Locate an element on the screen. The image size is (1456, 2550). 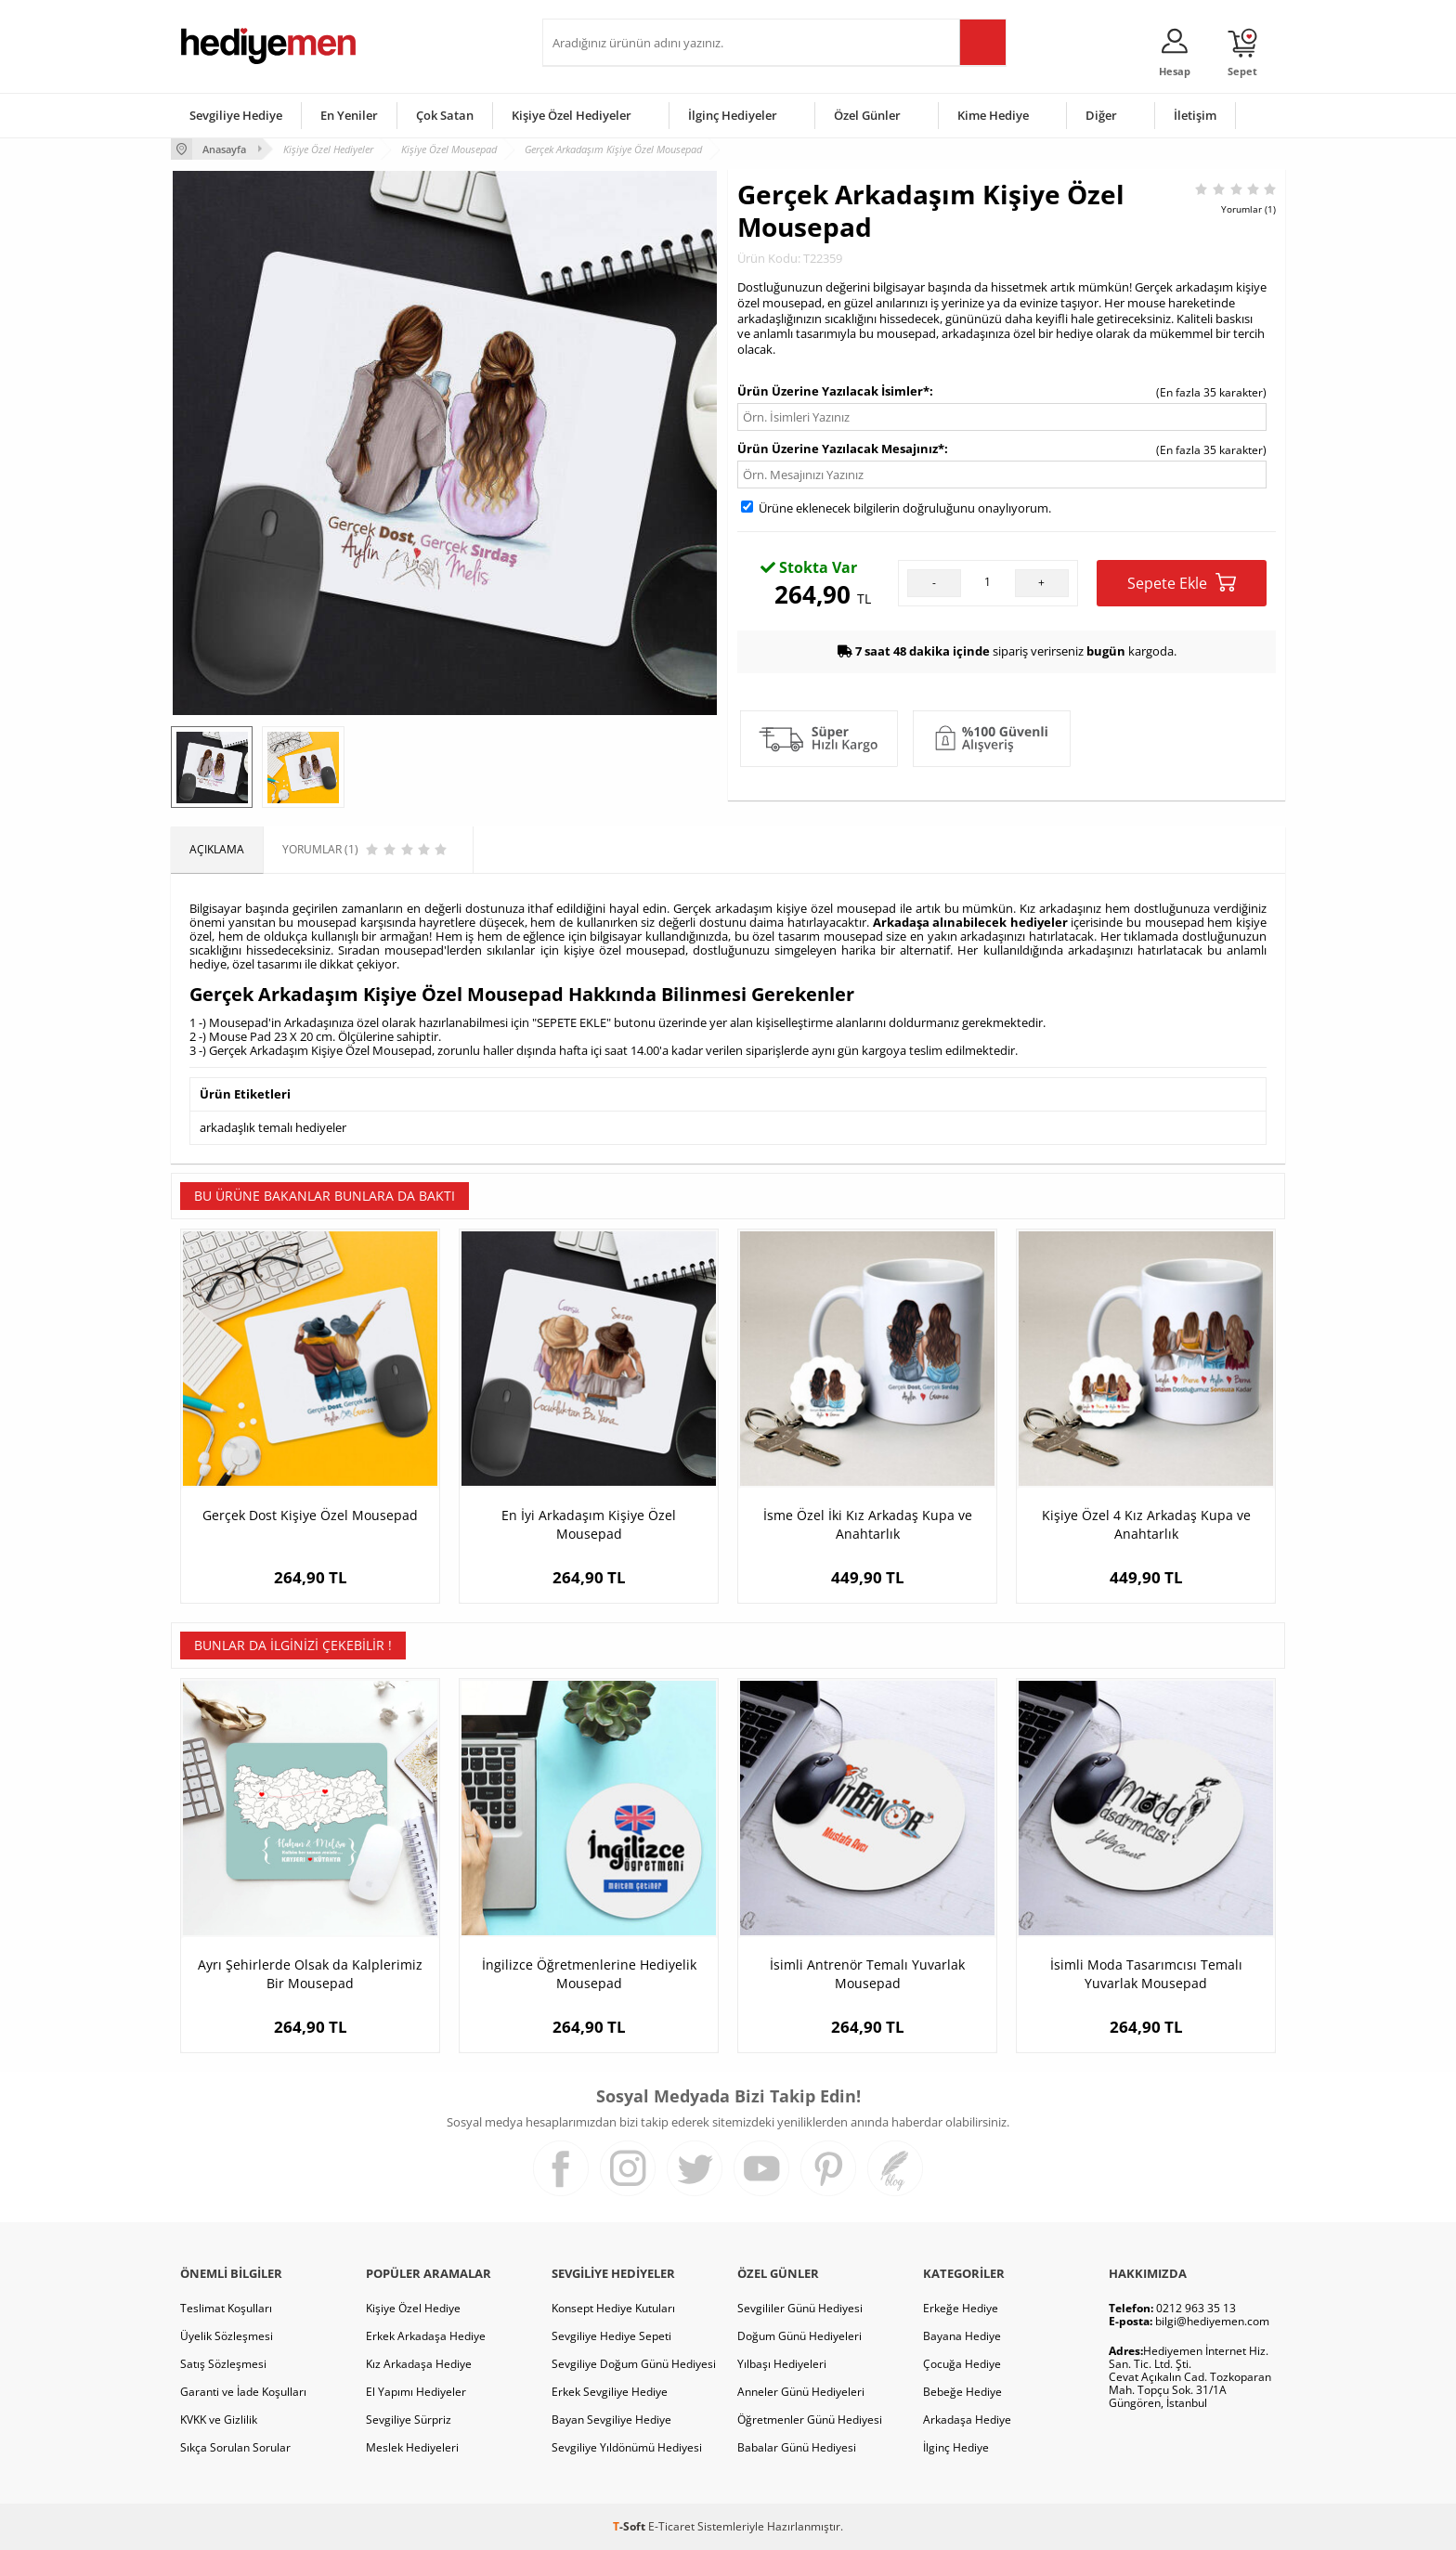
Yılbaşı Hediyeleri is located at coordinates (781, 2364).